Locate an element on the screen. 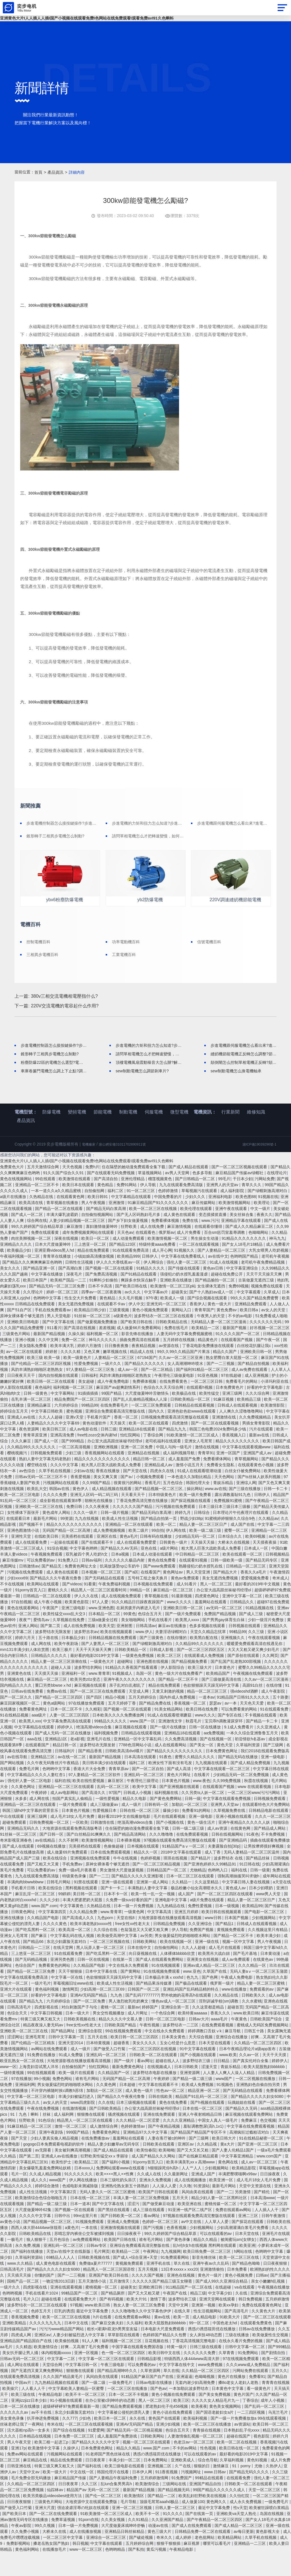 The height and width of the screenshot is (2576, 291). 免费在线 is located at coordinates (190, 1244).